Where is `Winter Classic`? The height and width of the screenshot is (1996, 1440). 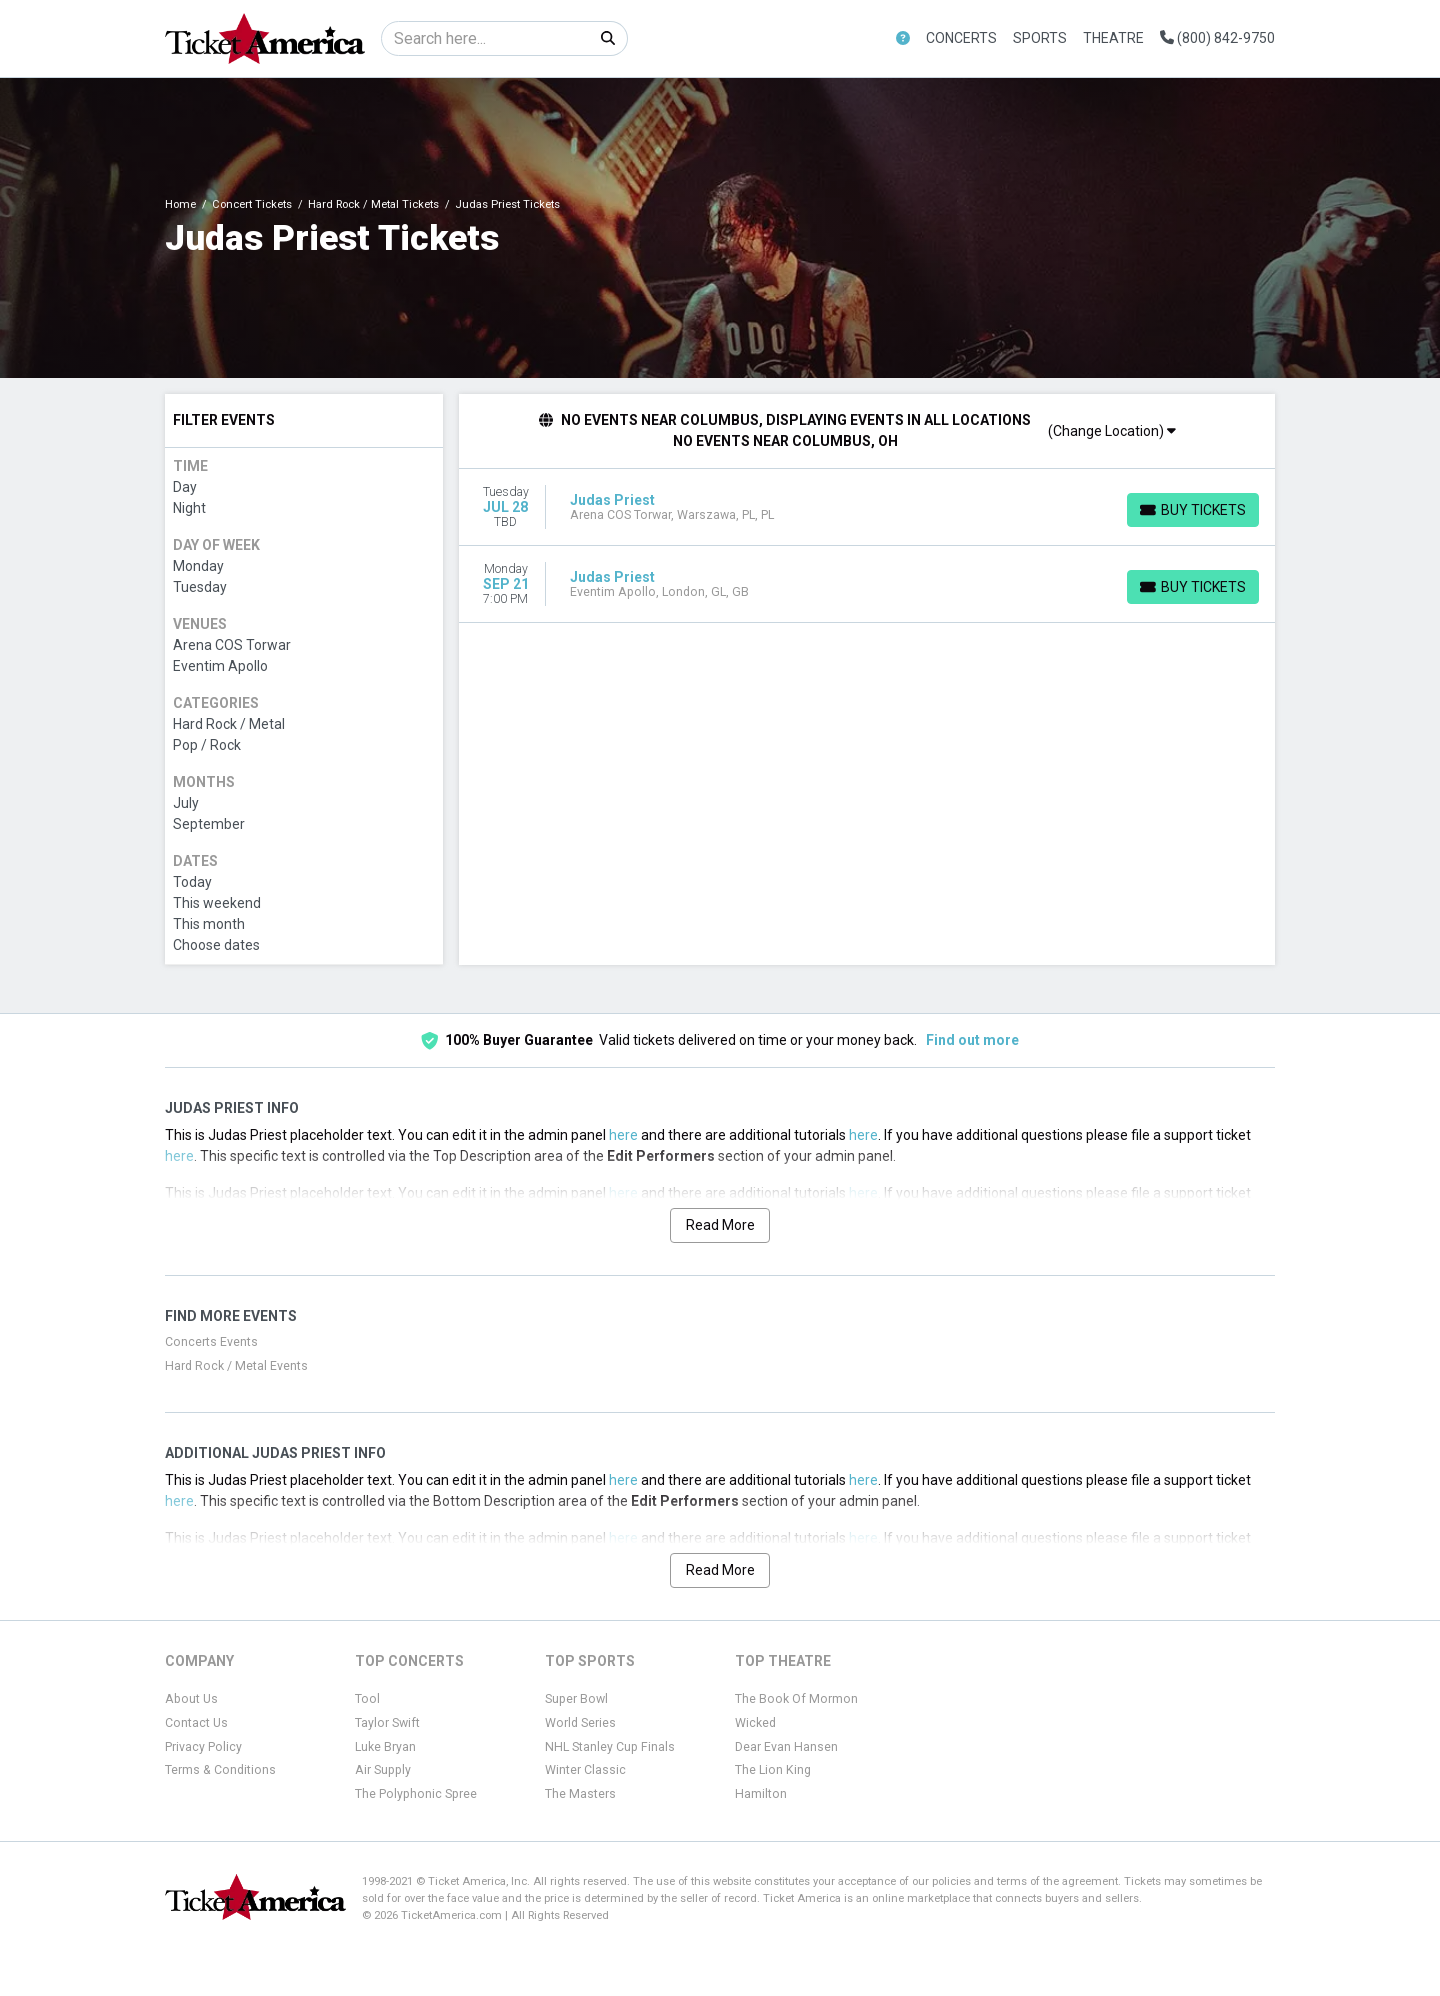
Winter Classic is located at coordinates (585, 1770).